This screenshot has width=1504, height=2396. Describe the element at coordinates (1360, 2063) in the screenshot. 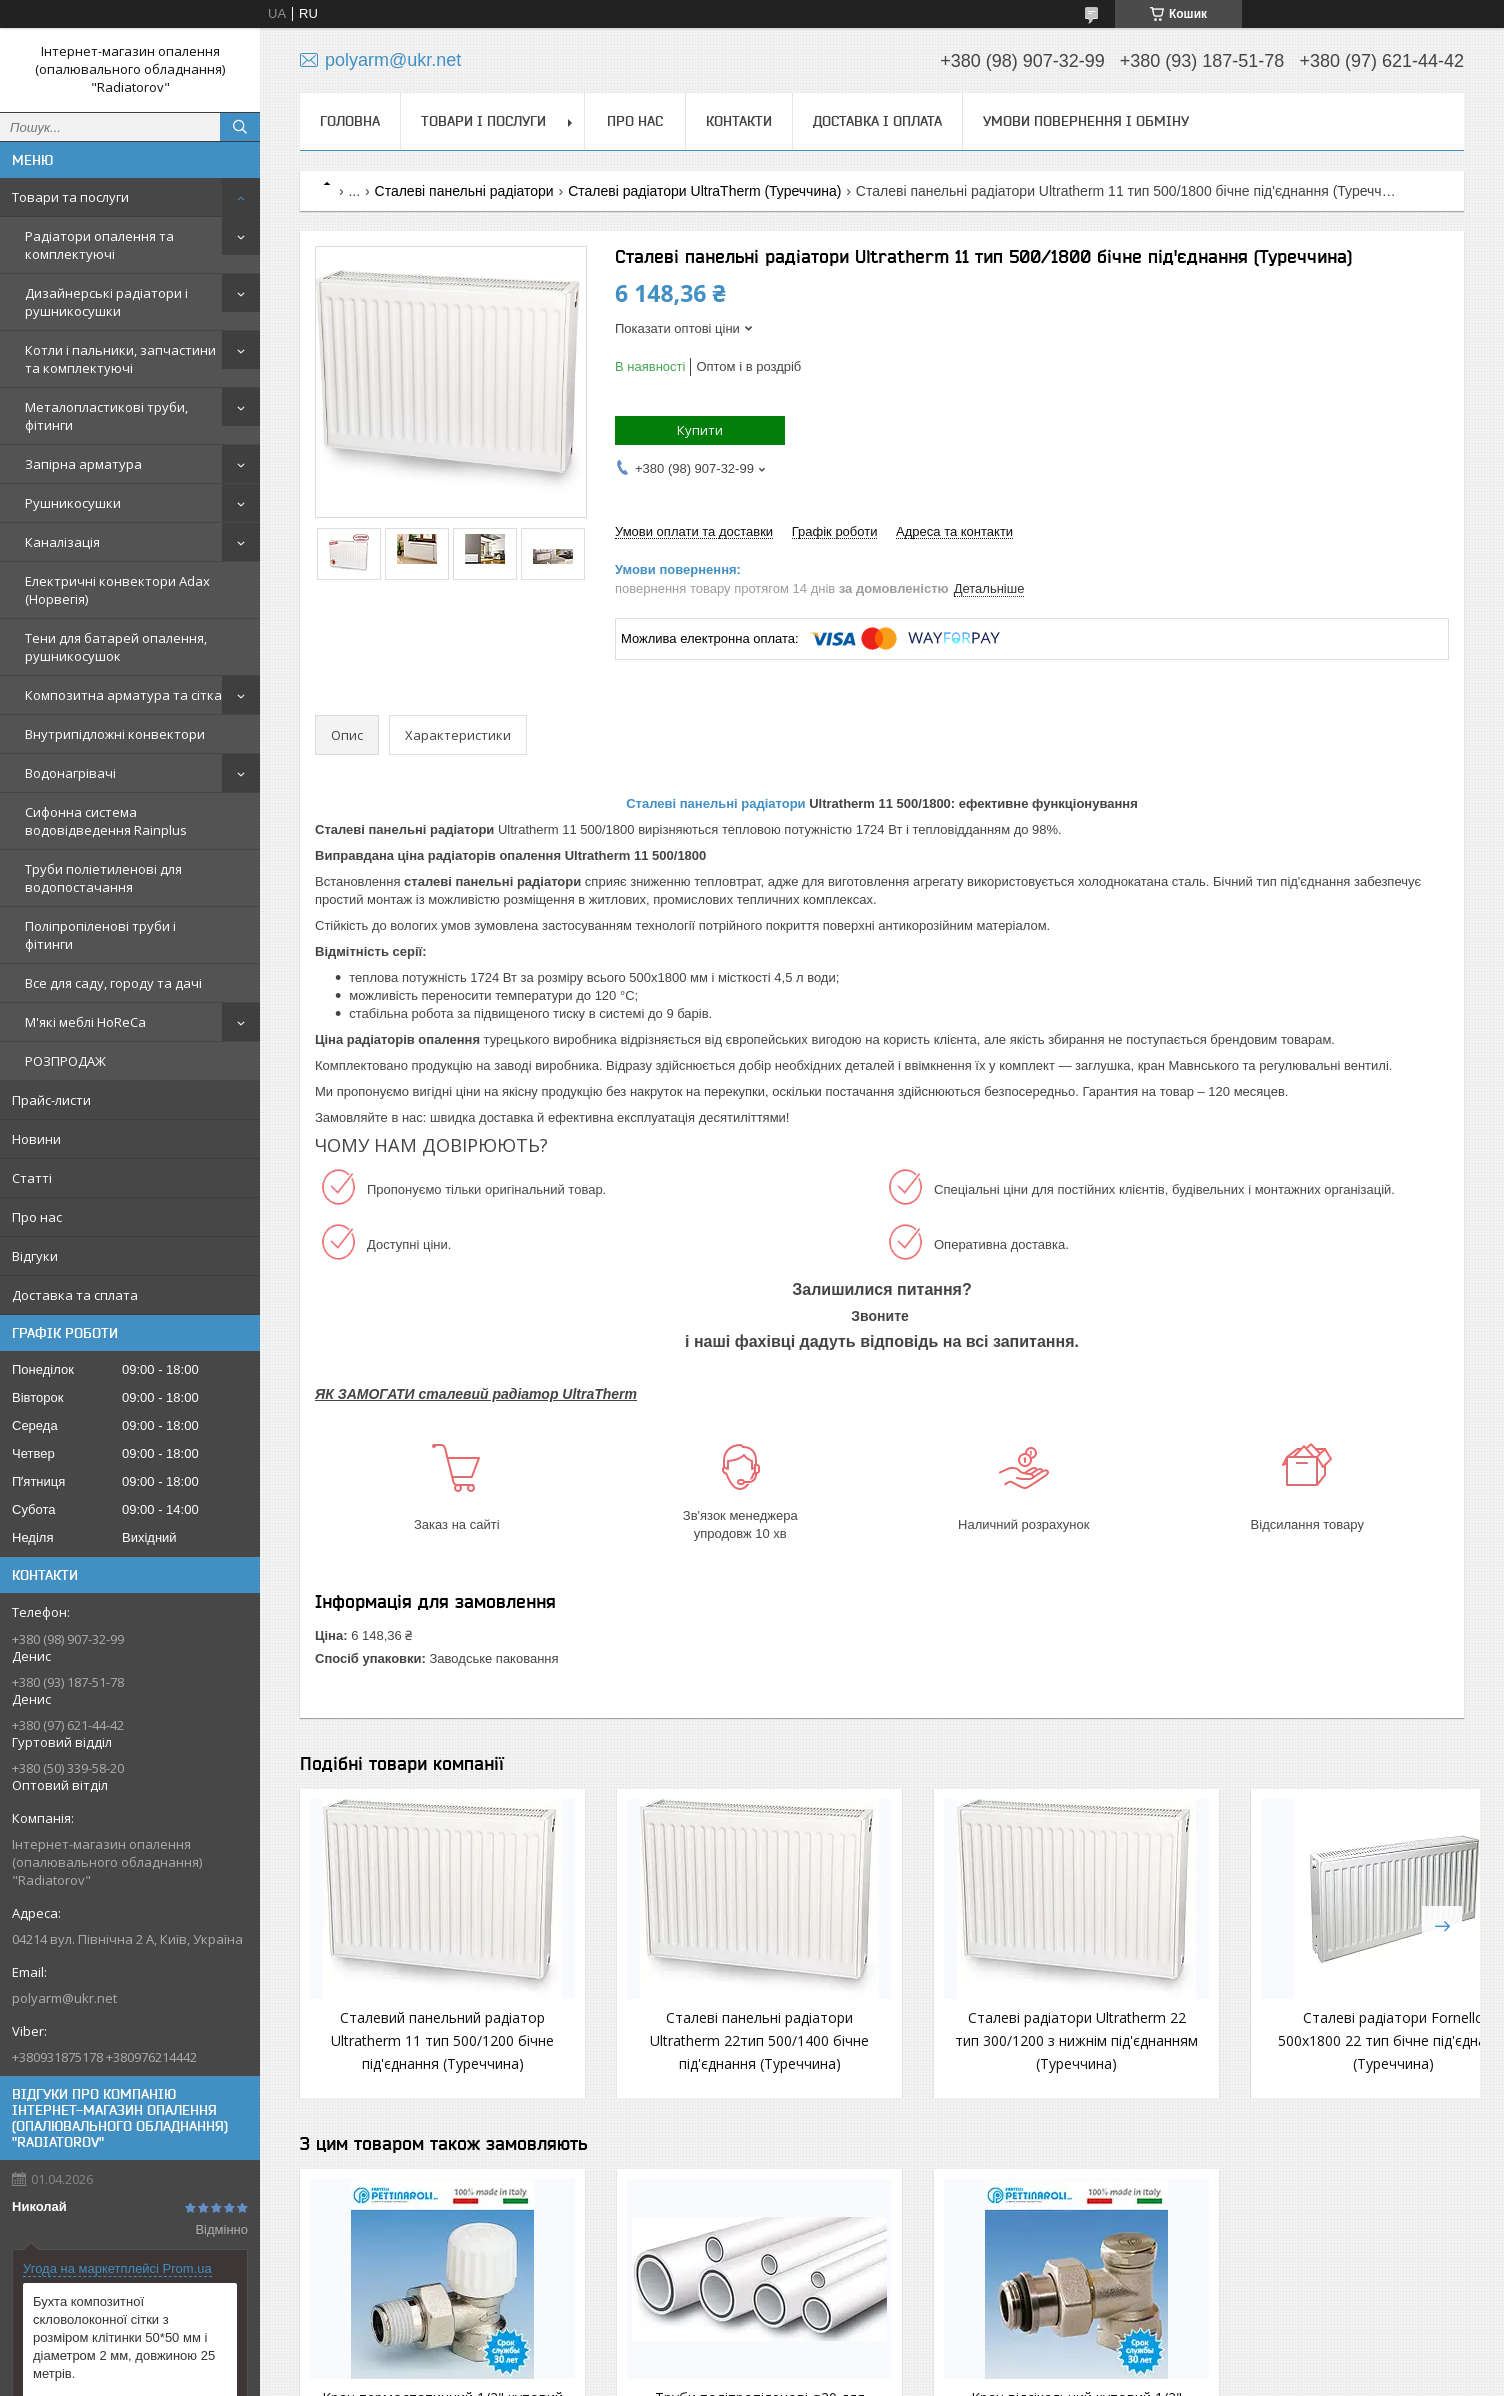

I see `Сталеві панельні радіатори Ultratherm 22 тип 300/1600 з бічним під'єднанням (Туреччина)` at that location.